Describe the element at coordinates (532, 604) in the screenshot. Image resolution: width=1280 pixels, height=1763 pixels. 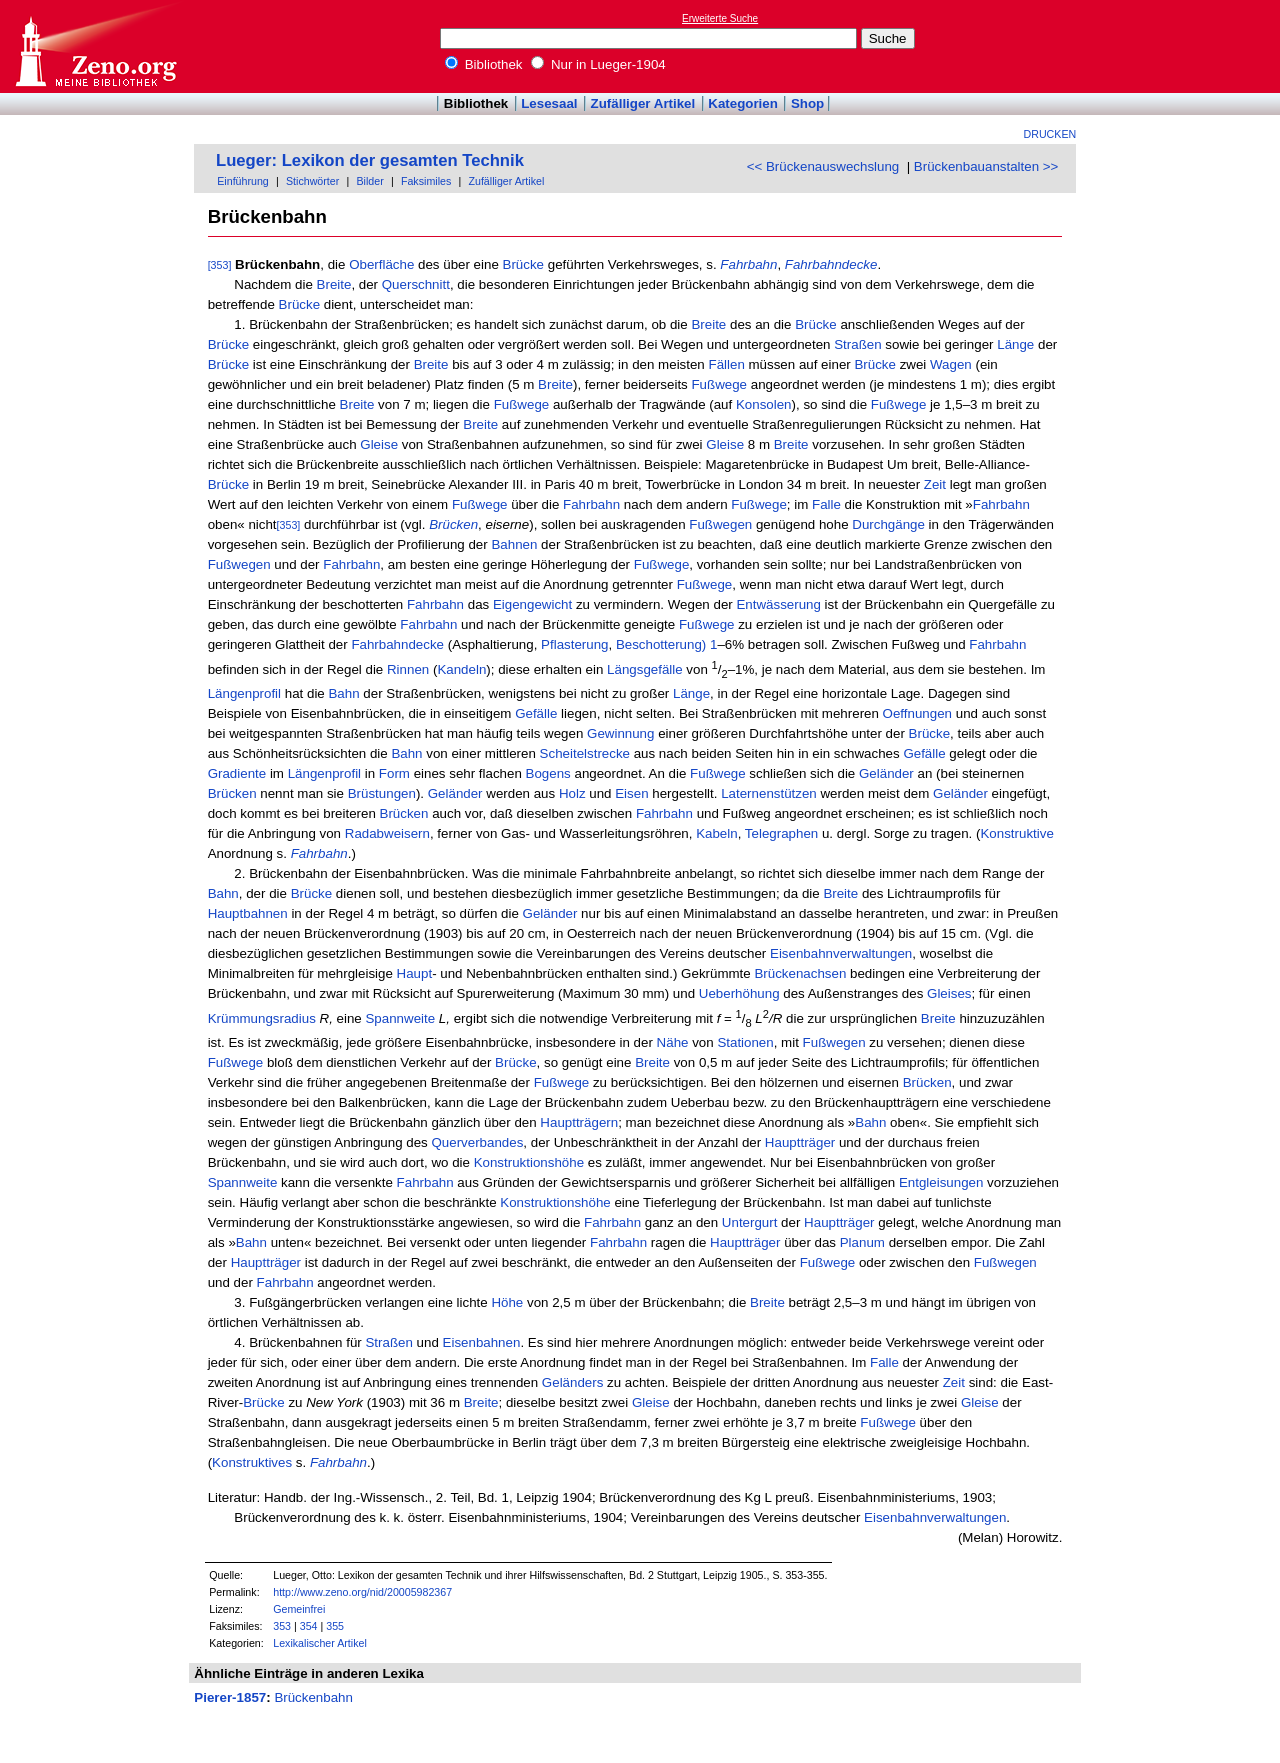
I see `Eigengewicht` at that location.